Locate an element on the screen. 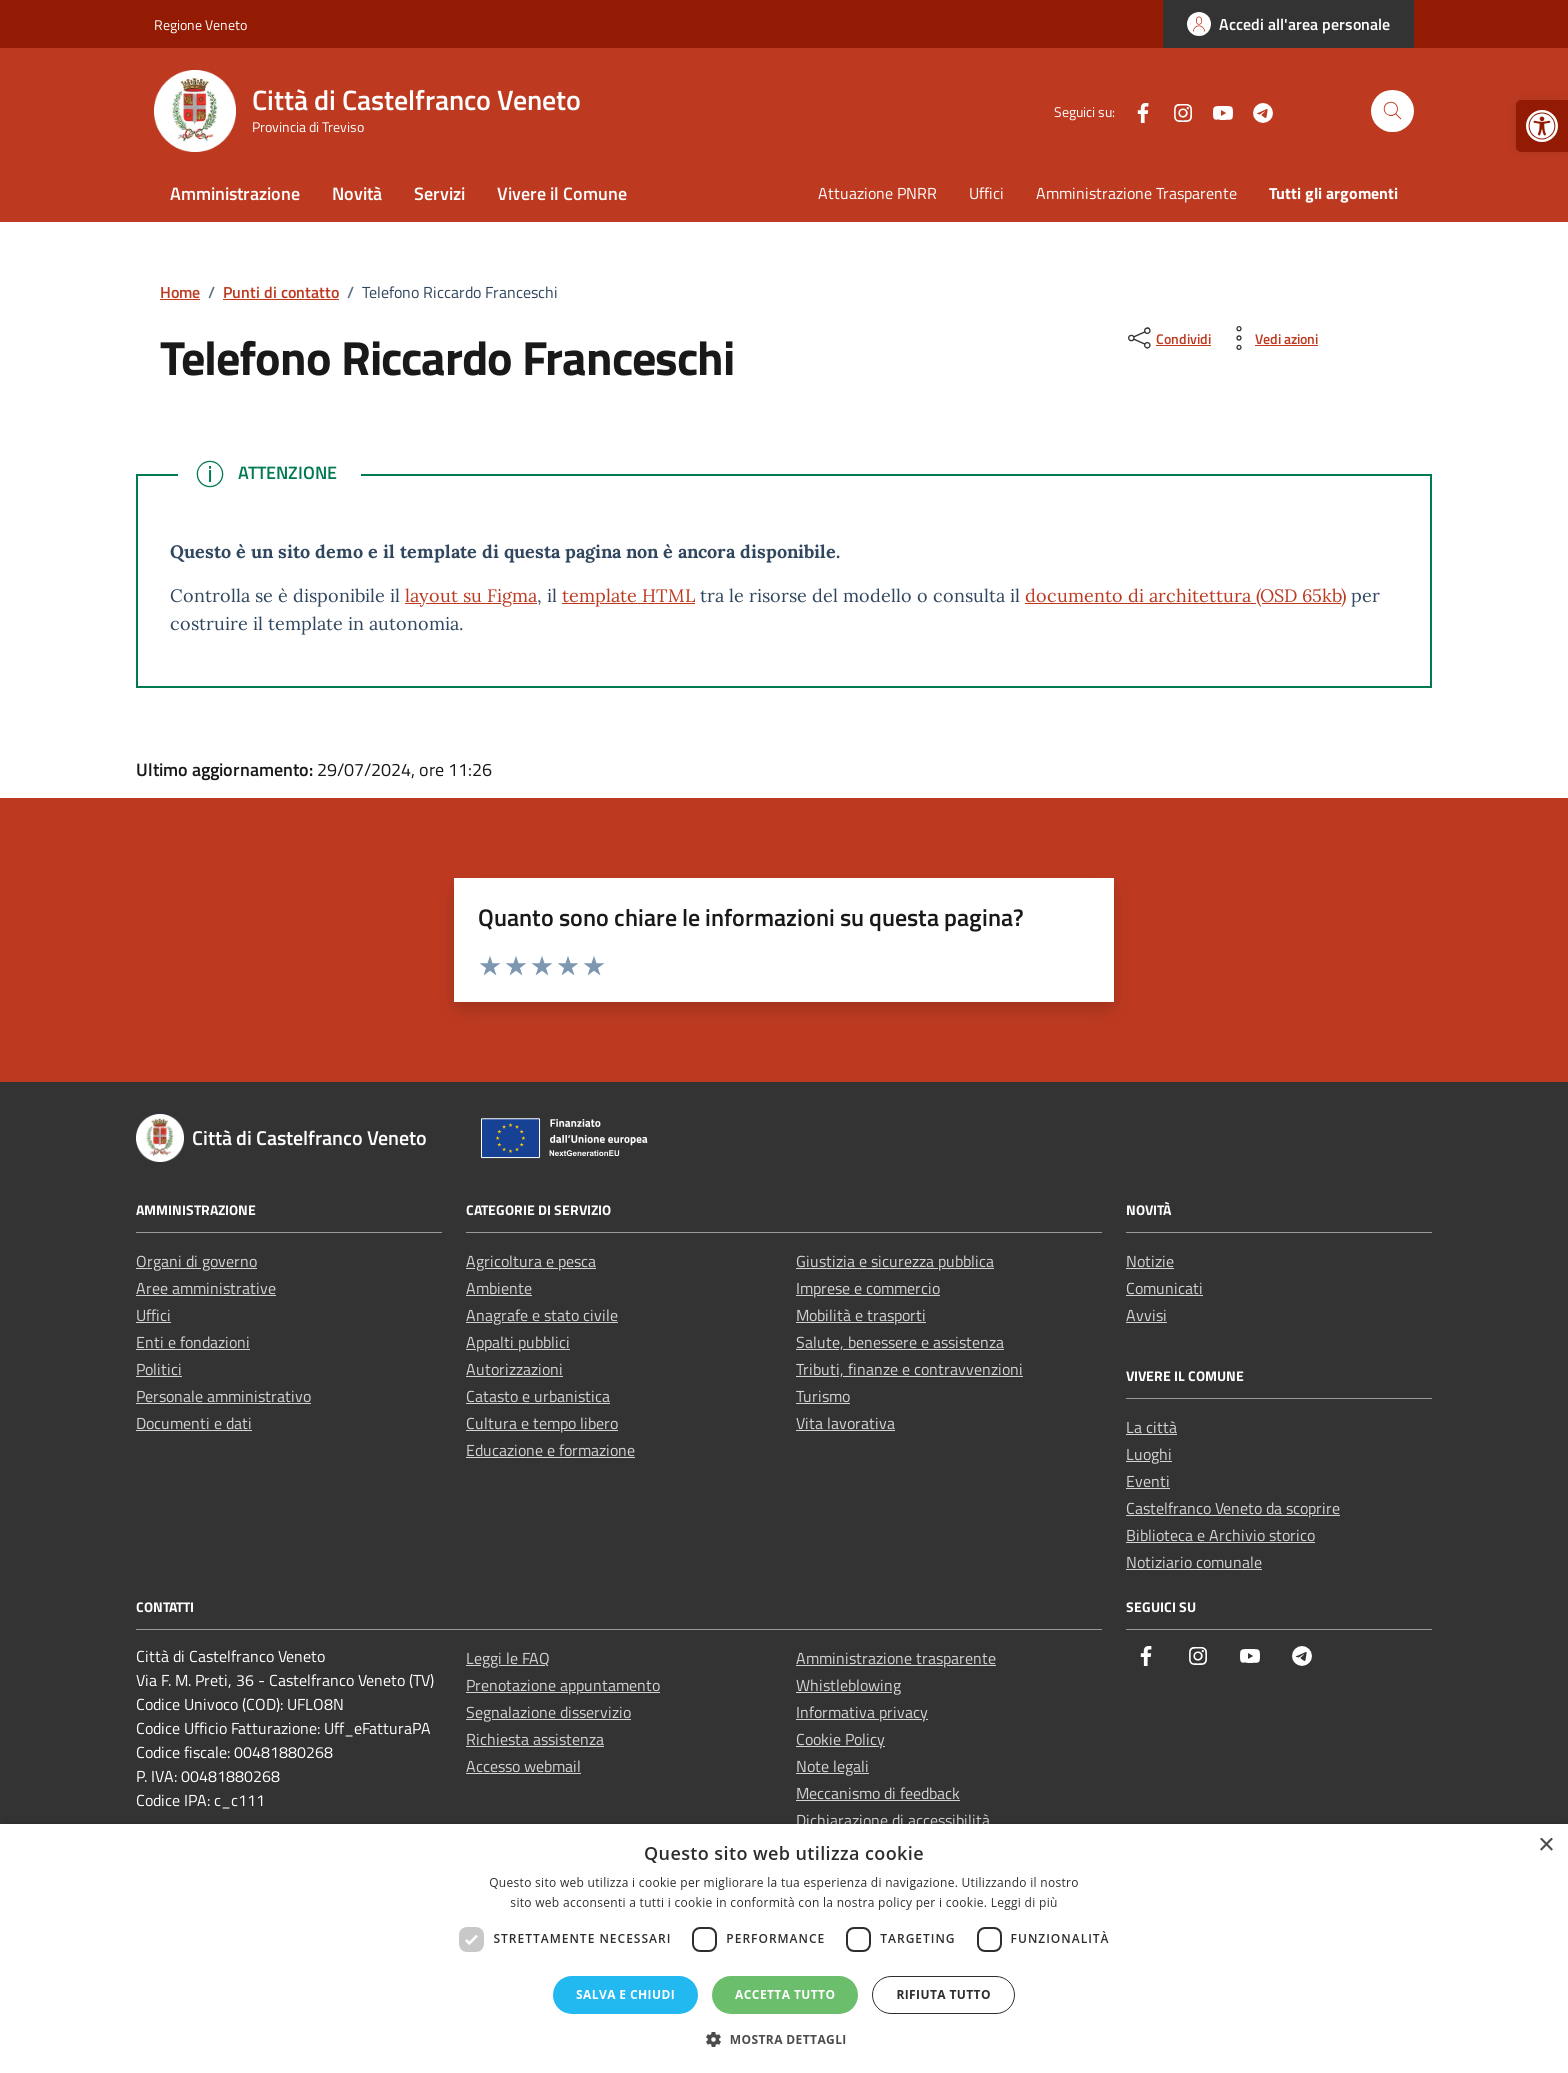  Leggi di più [Leggi di più, opens a new window] is located at coordinates (1024, 1902).